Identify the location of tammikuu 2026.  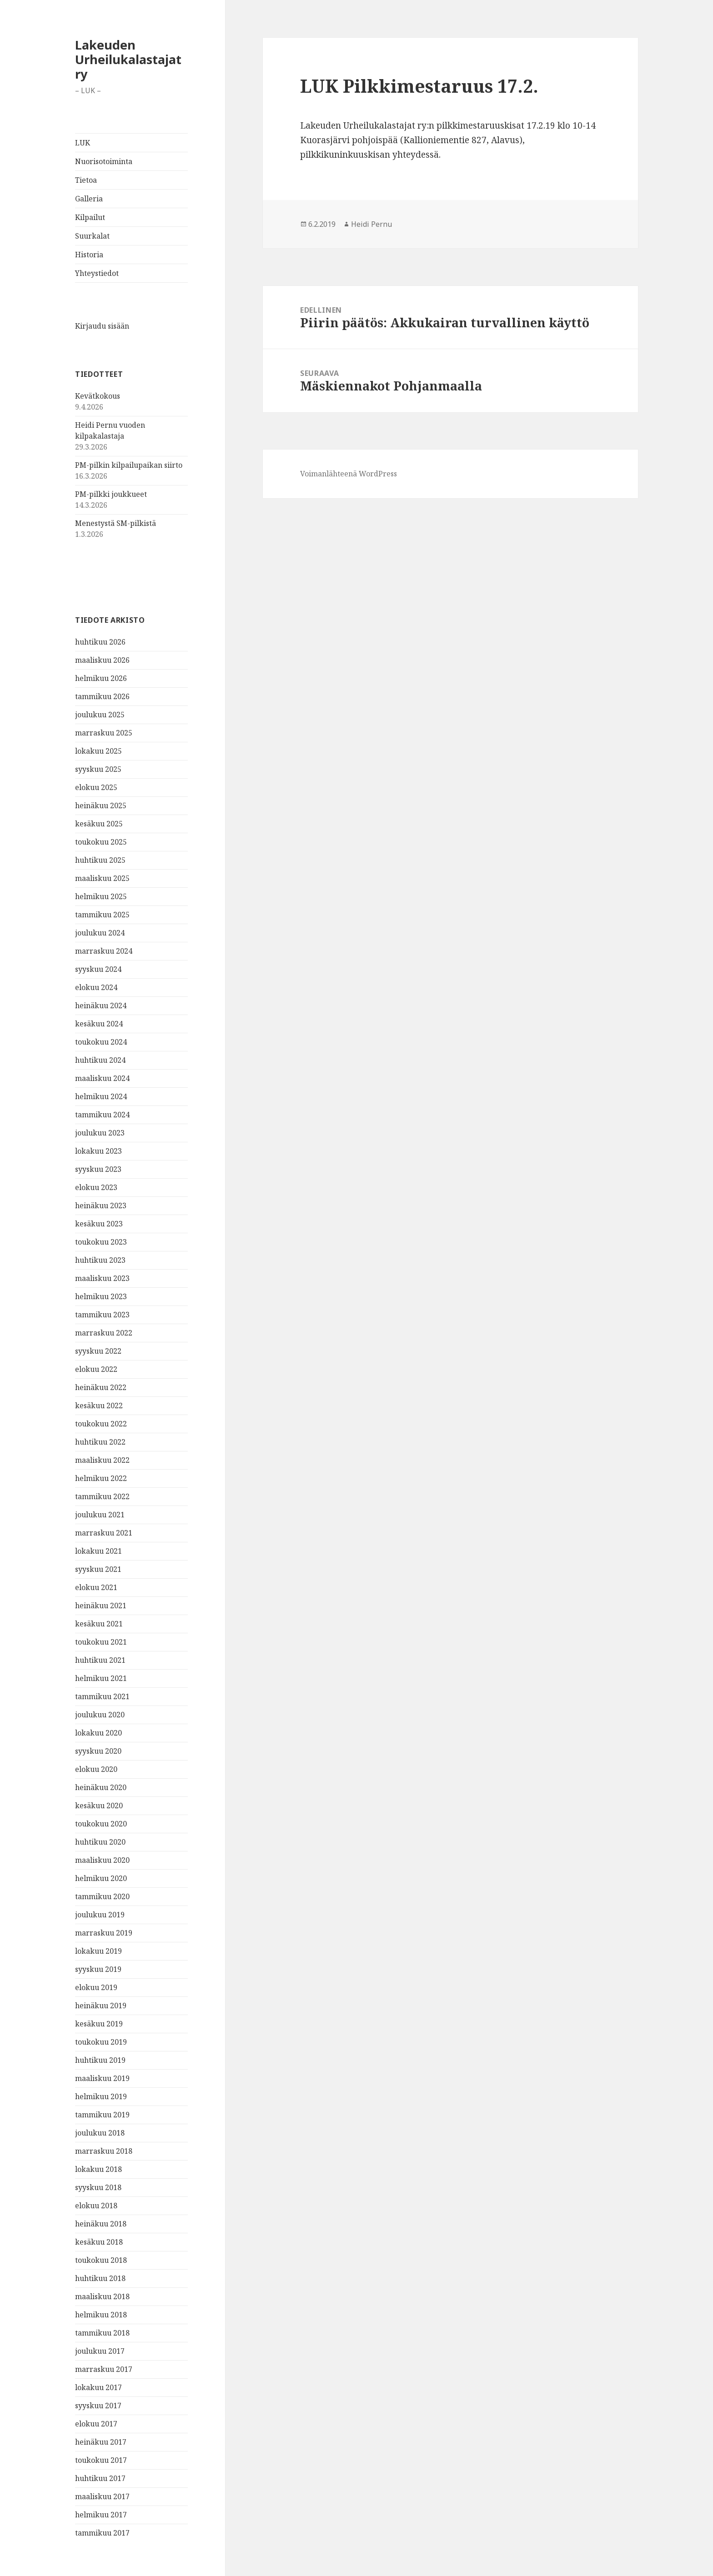
(102, 696).